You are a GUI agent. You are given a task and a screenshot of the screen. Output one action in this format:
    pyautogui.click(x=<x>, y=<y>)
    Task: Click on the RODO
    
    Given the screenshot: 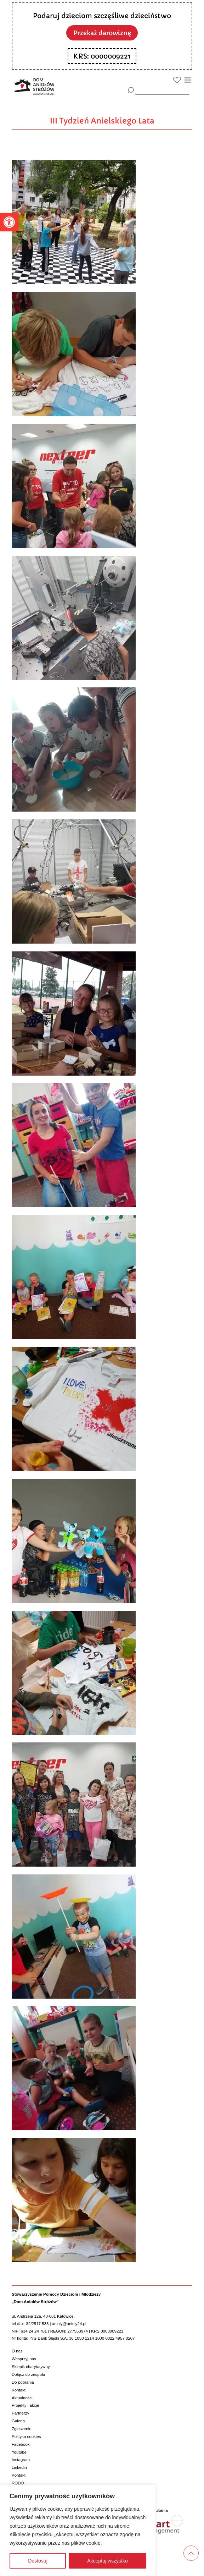 What is the action you would take?
    pyautogui.click(x=18, y=2483)
    